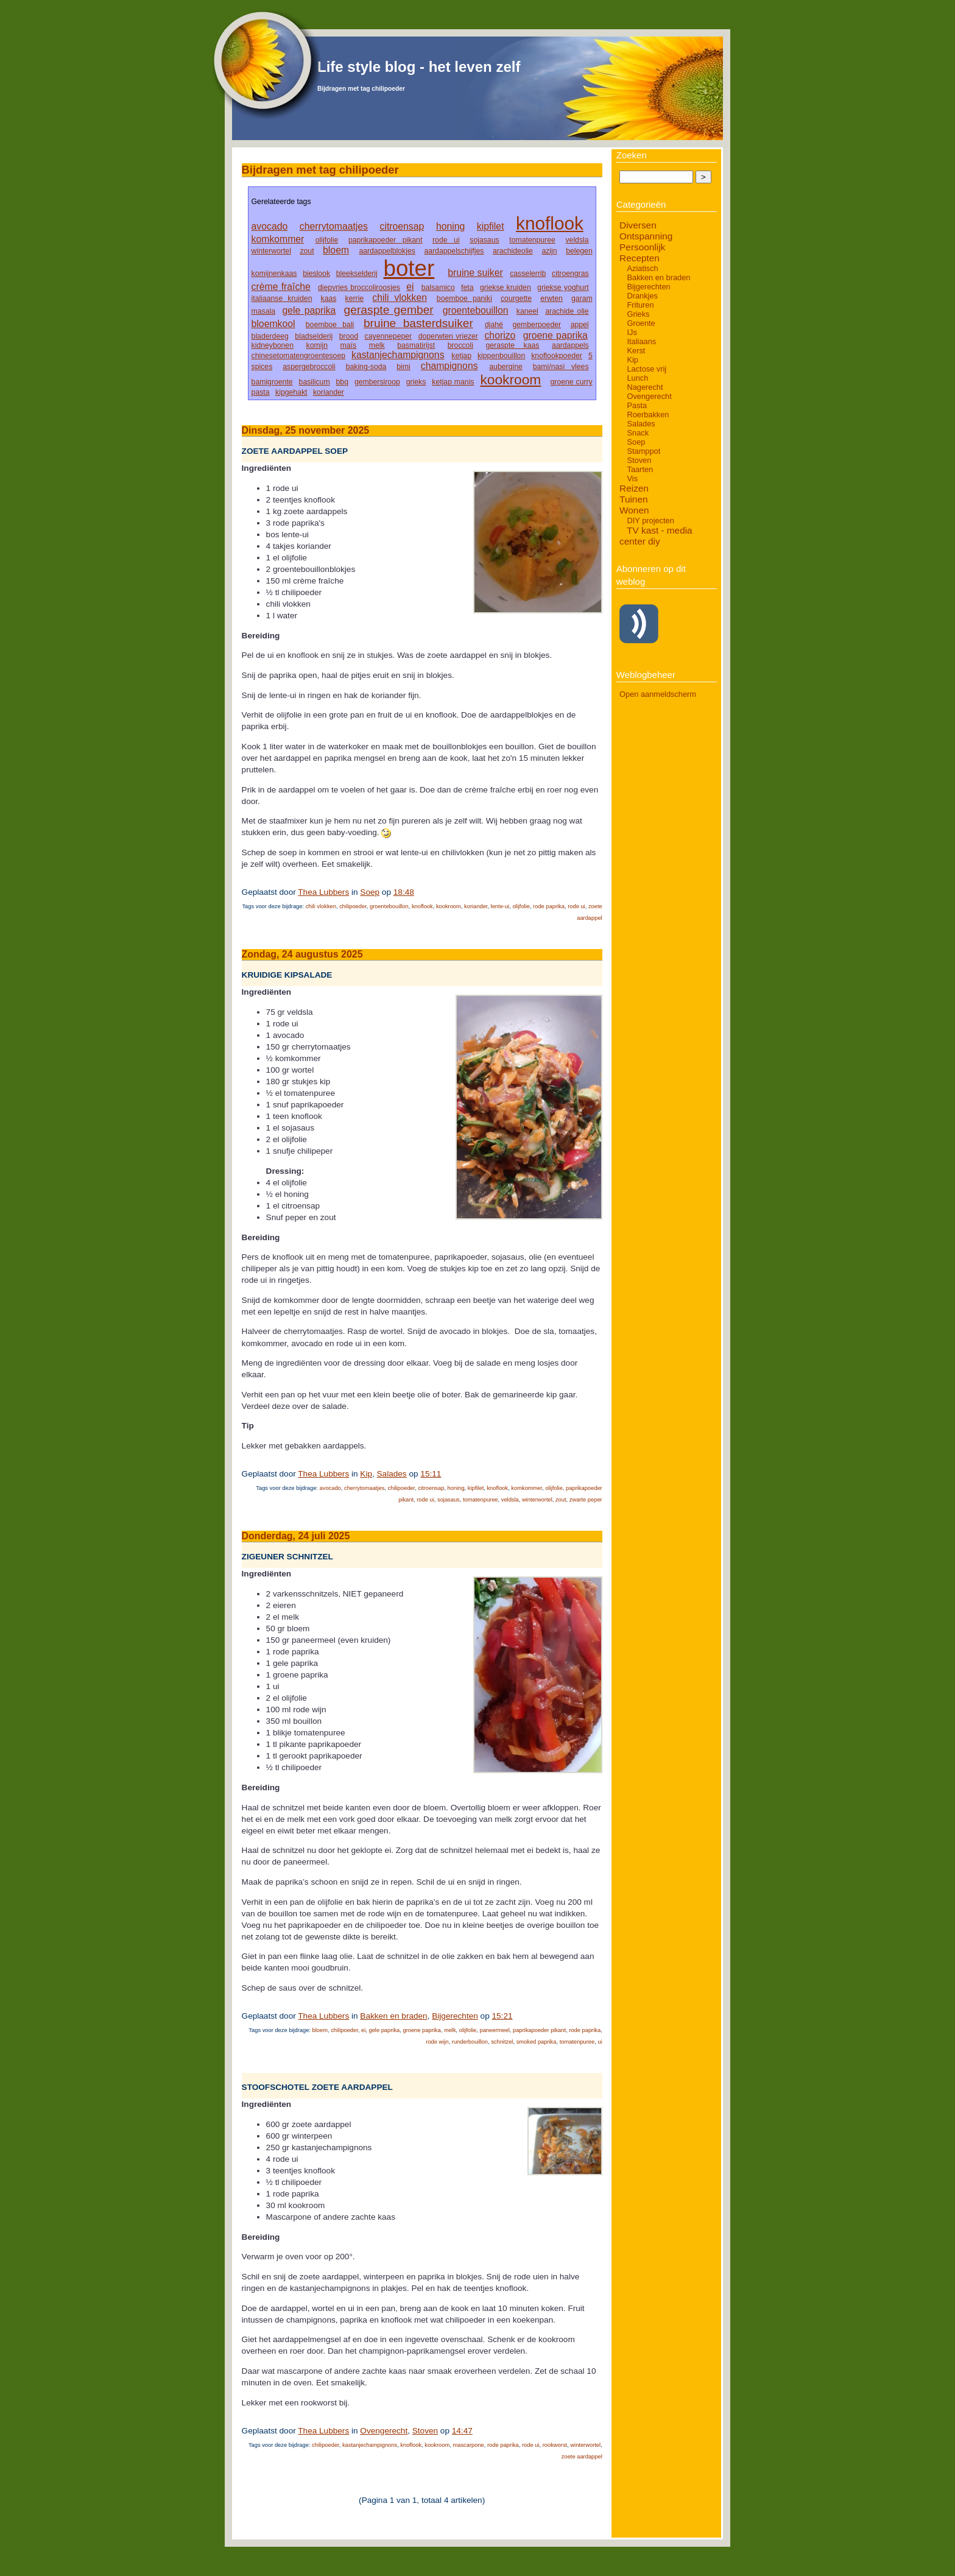  Describe the element at coordinates (502, 2015) in the screenshot. I see `15:21` at that location.